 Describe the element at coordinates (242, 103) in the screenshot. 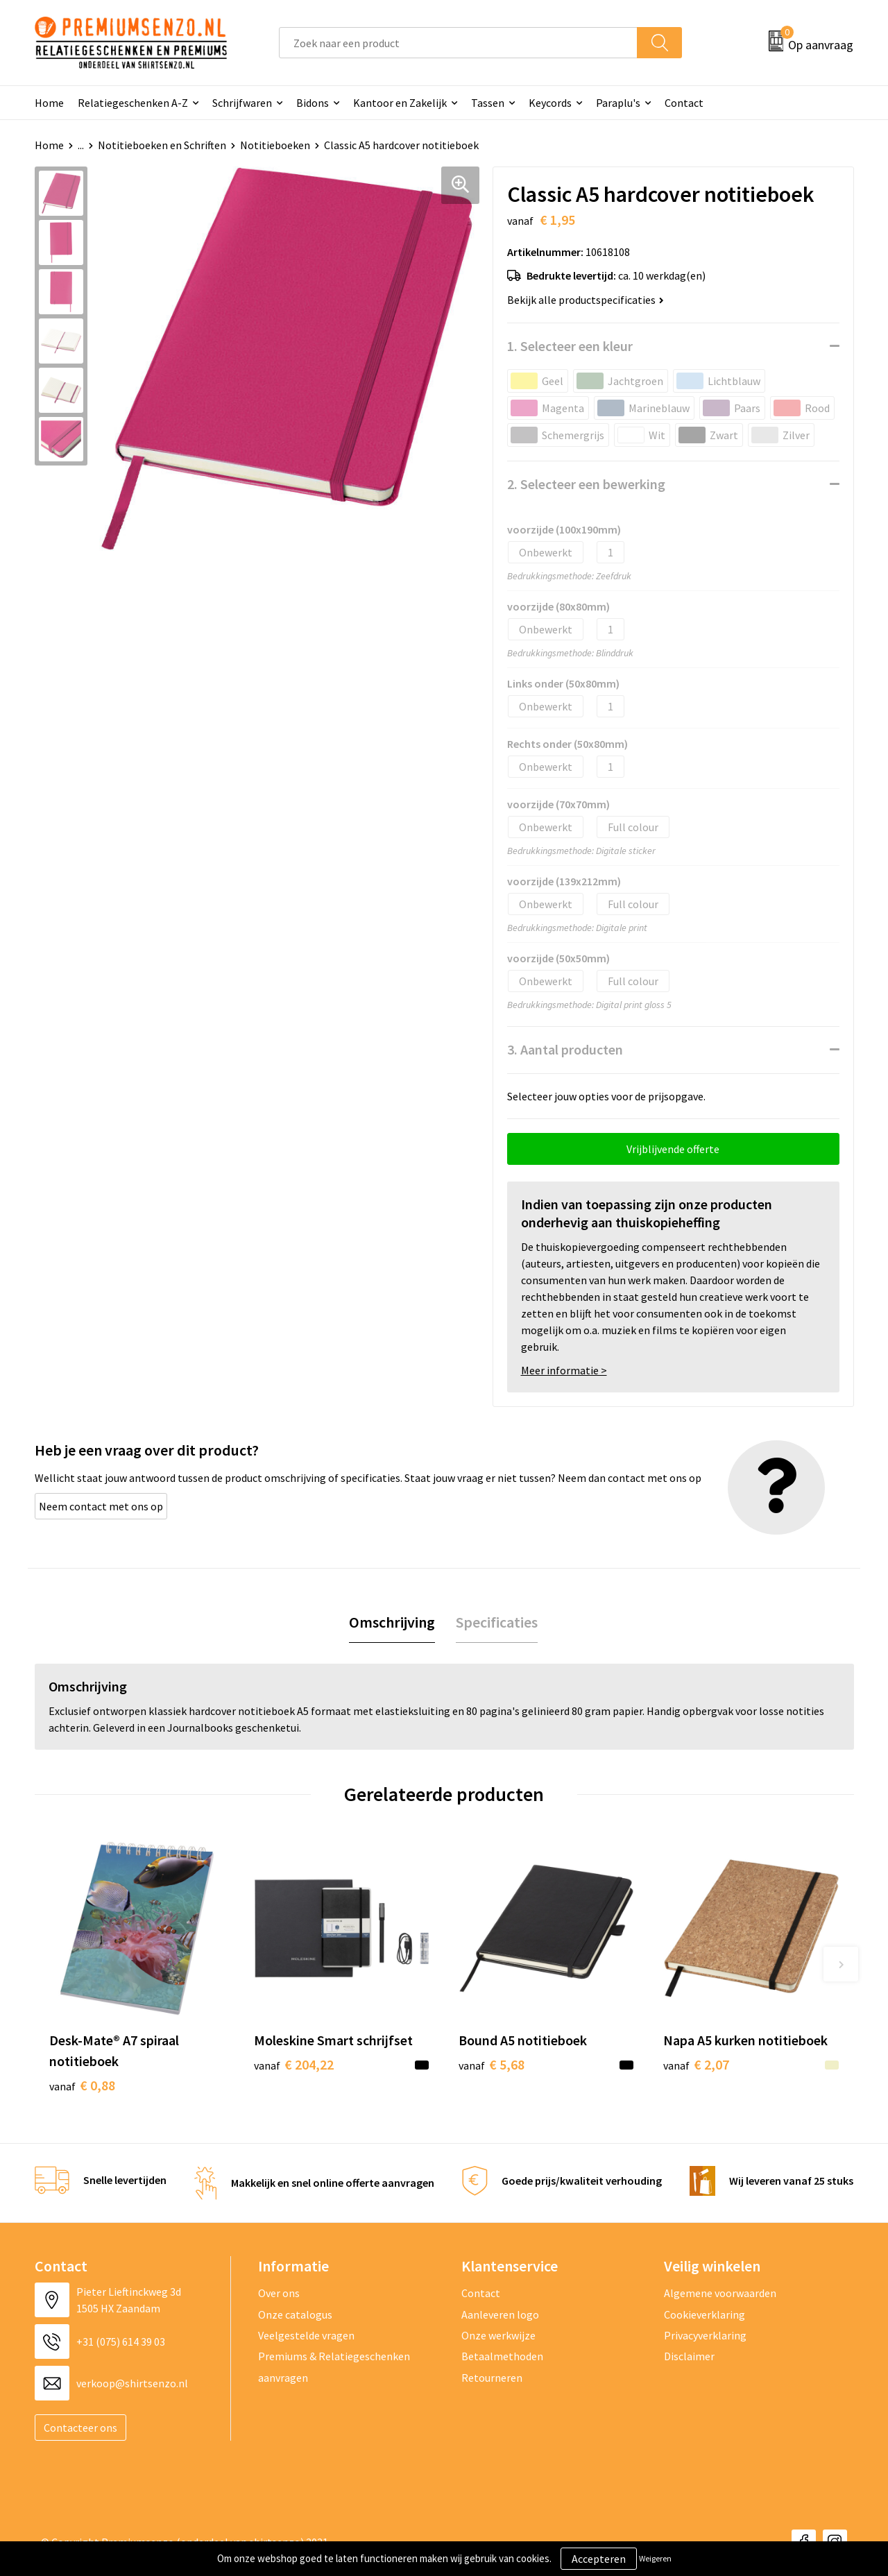

I see `Schrijfwaren` at that location.